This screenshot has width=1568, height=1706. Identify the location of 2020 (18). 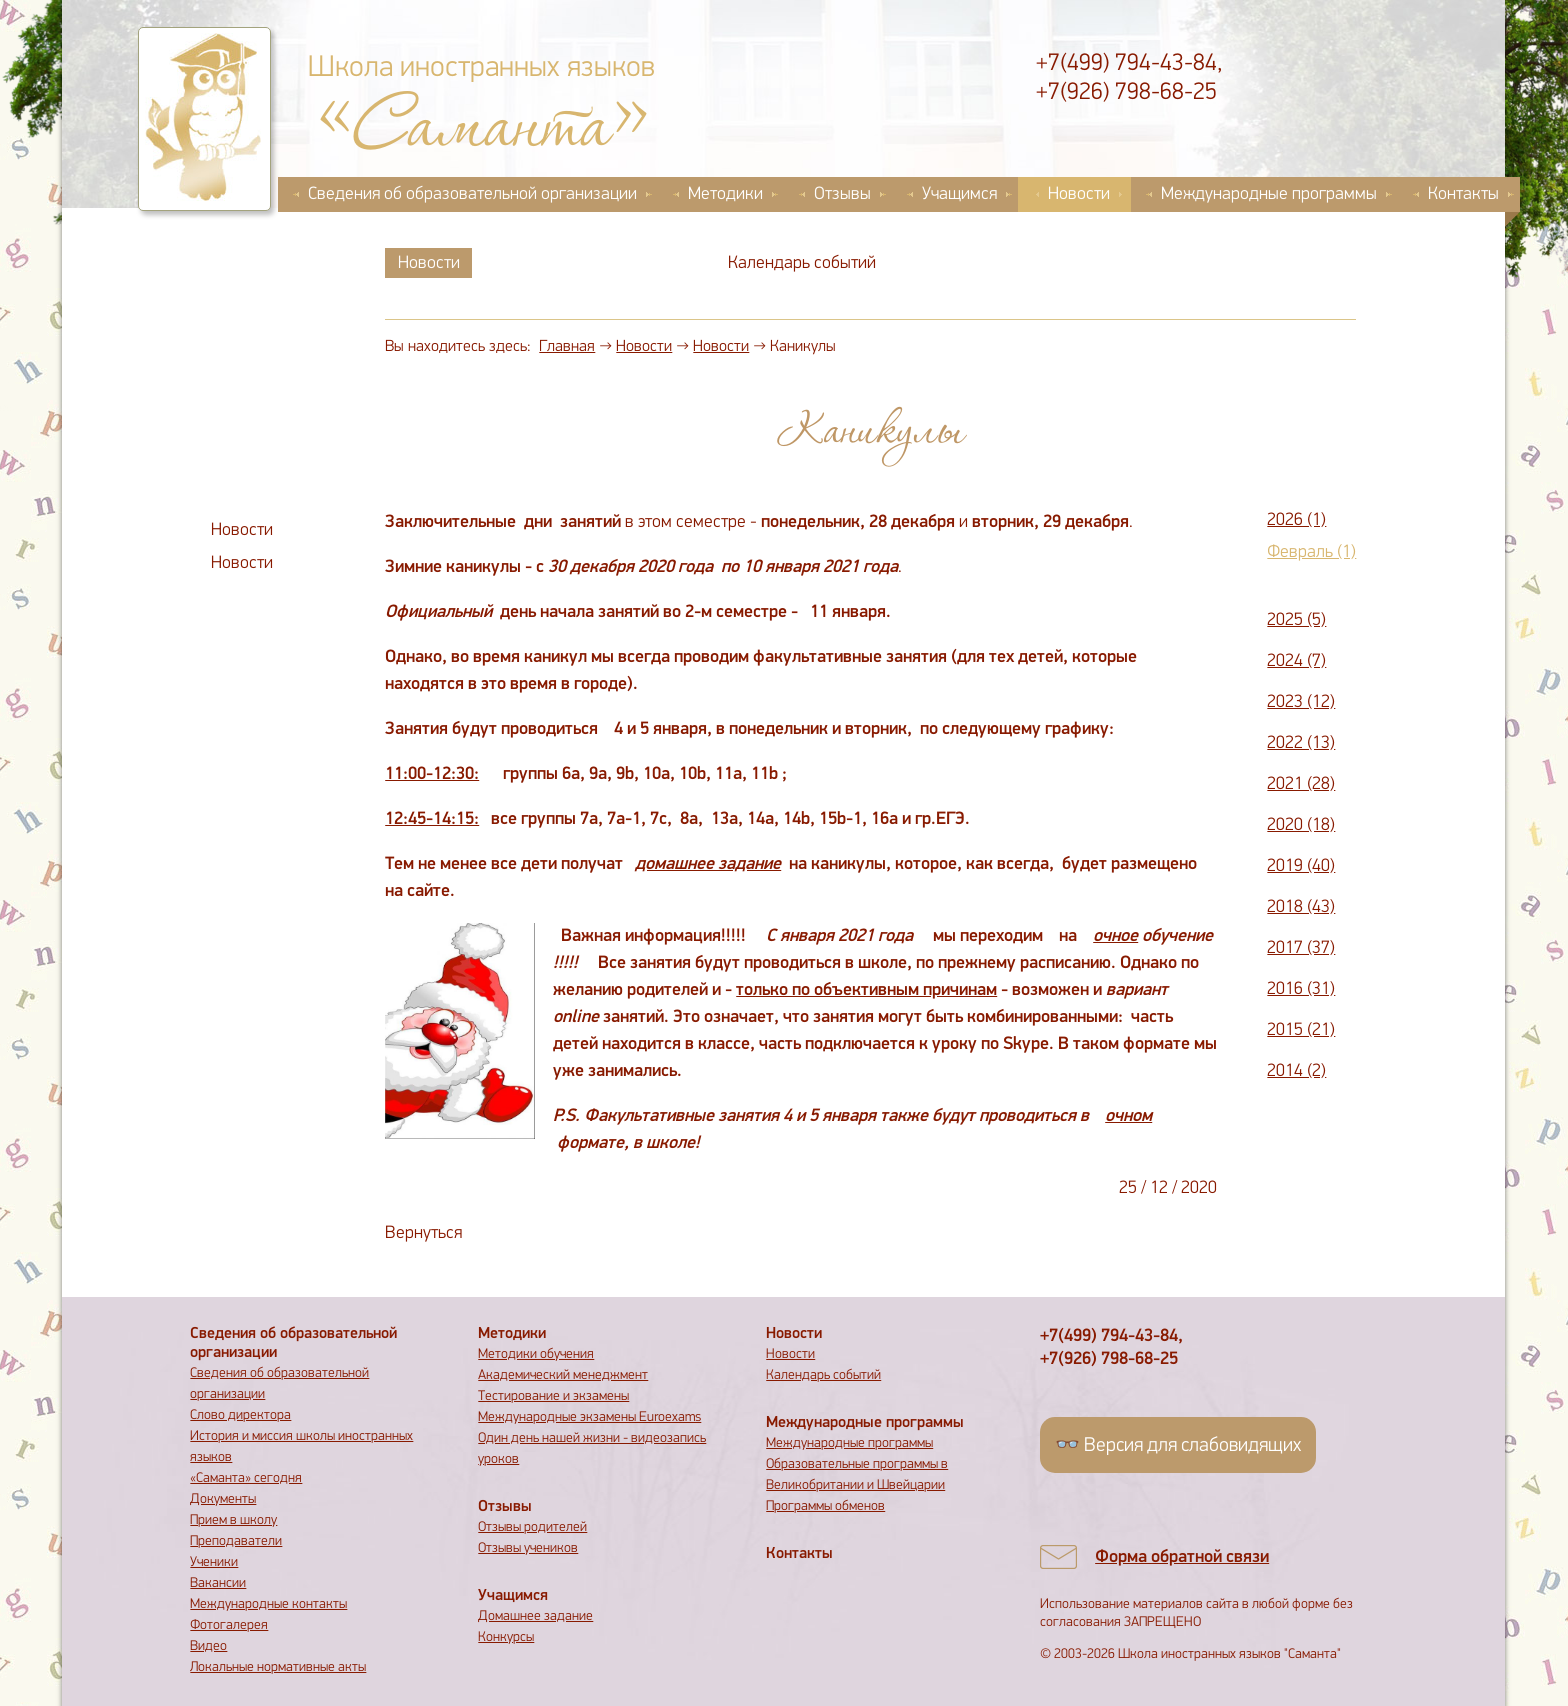
(1301, 825).